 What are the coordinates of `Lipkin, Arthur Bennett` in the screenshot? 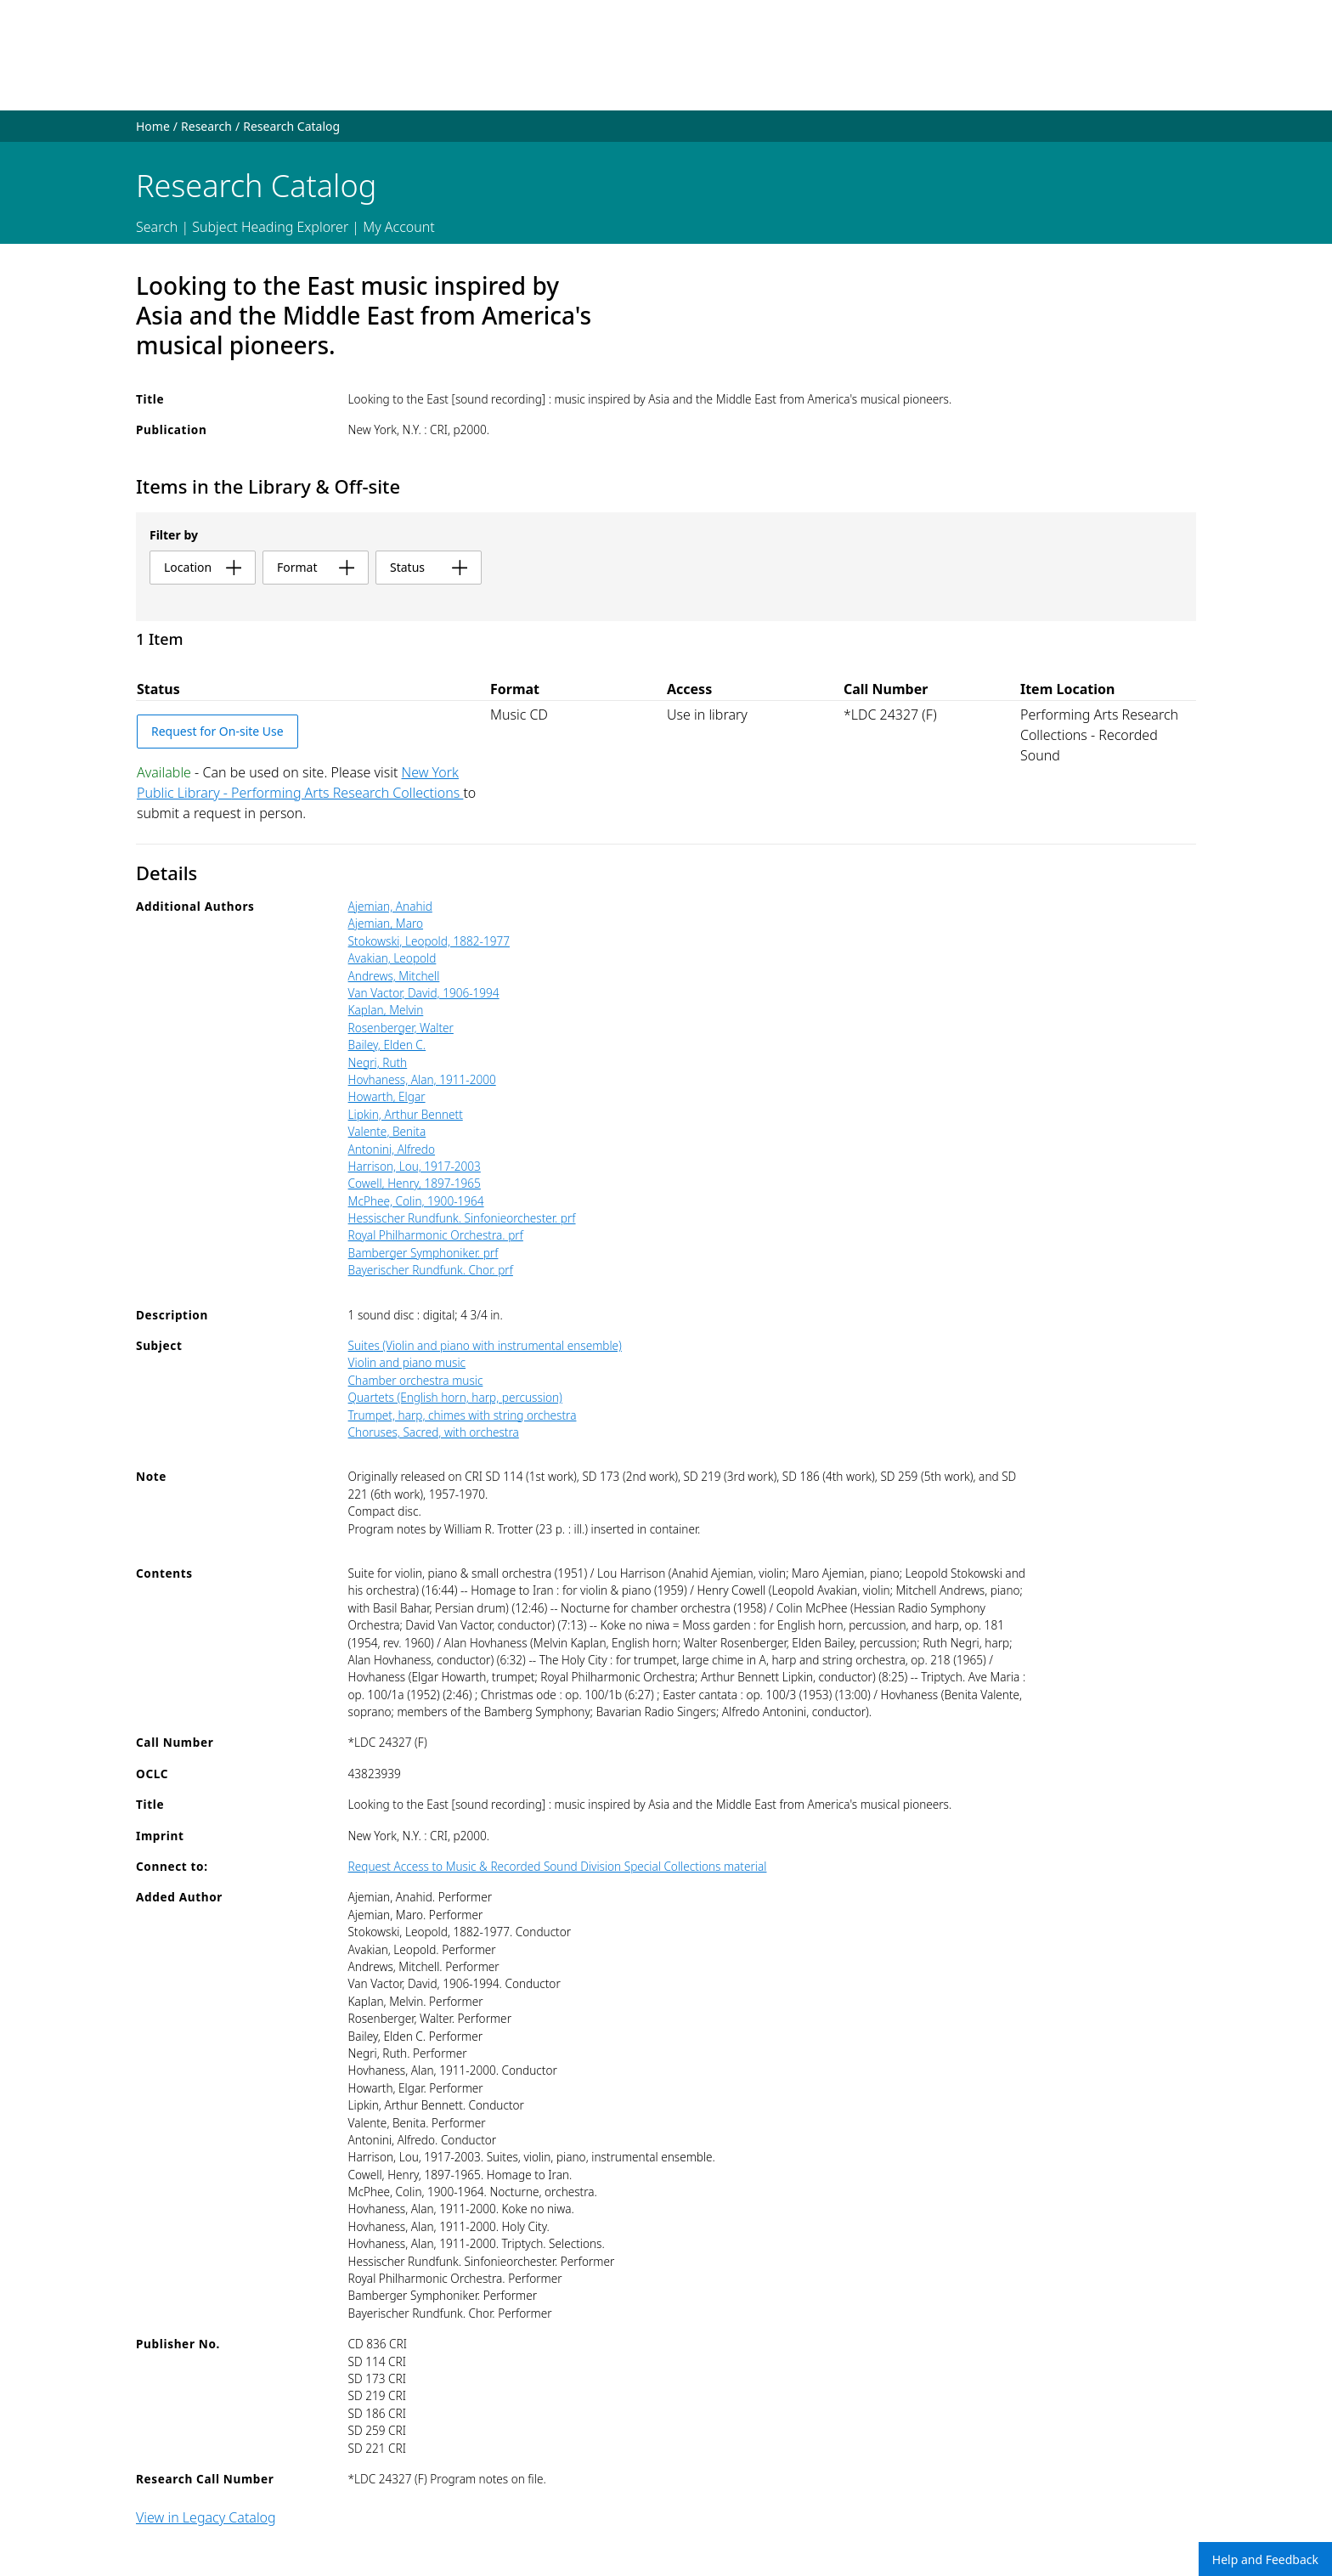 It's located at (405, 1114).